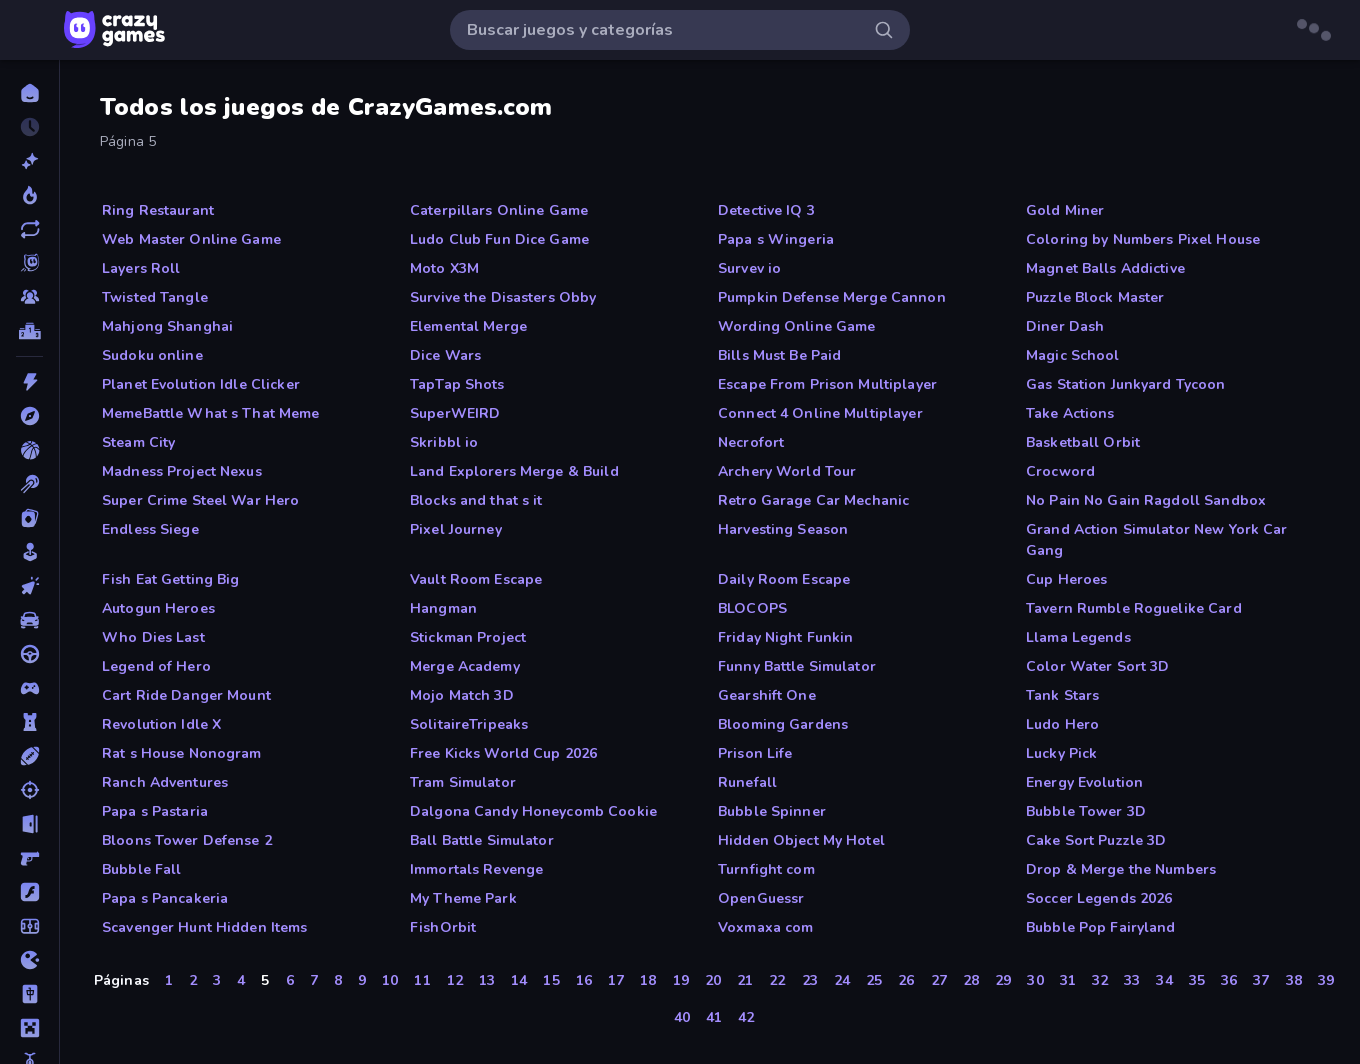 Image resolution: width=1360 pixels, height=1064 pixels. I want to click on [First Person Shooter], so click(29, 858).